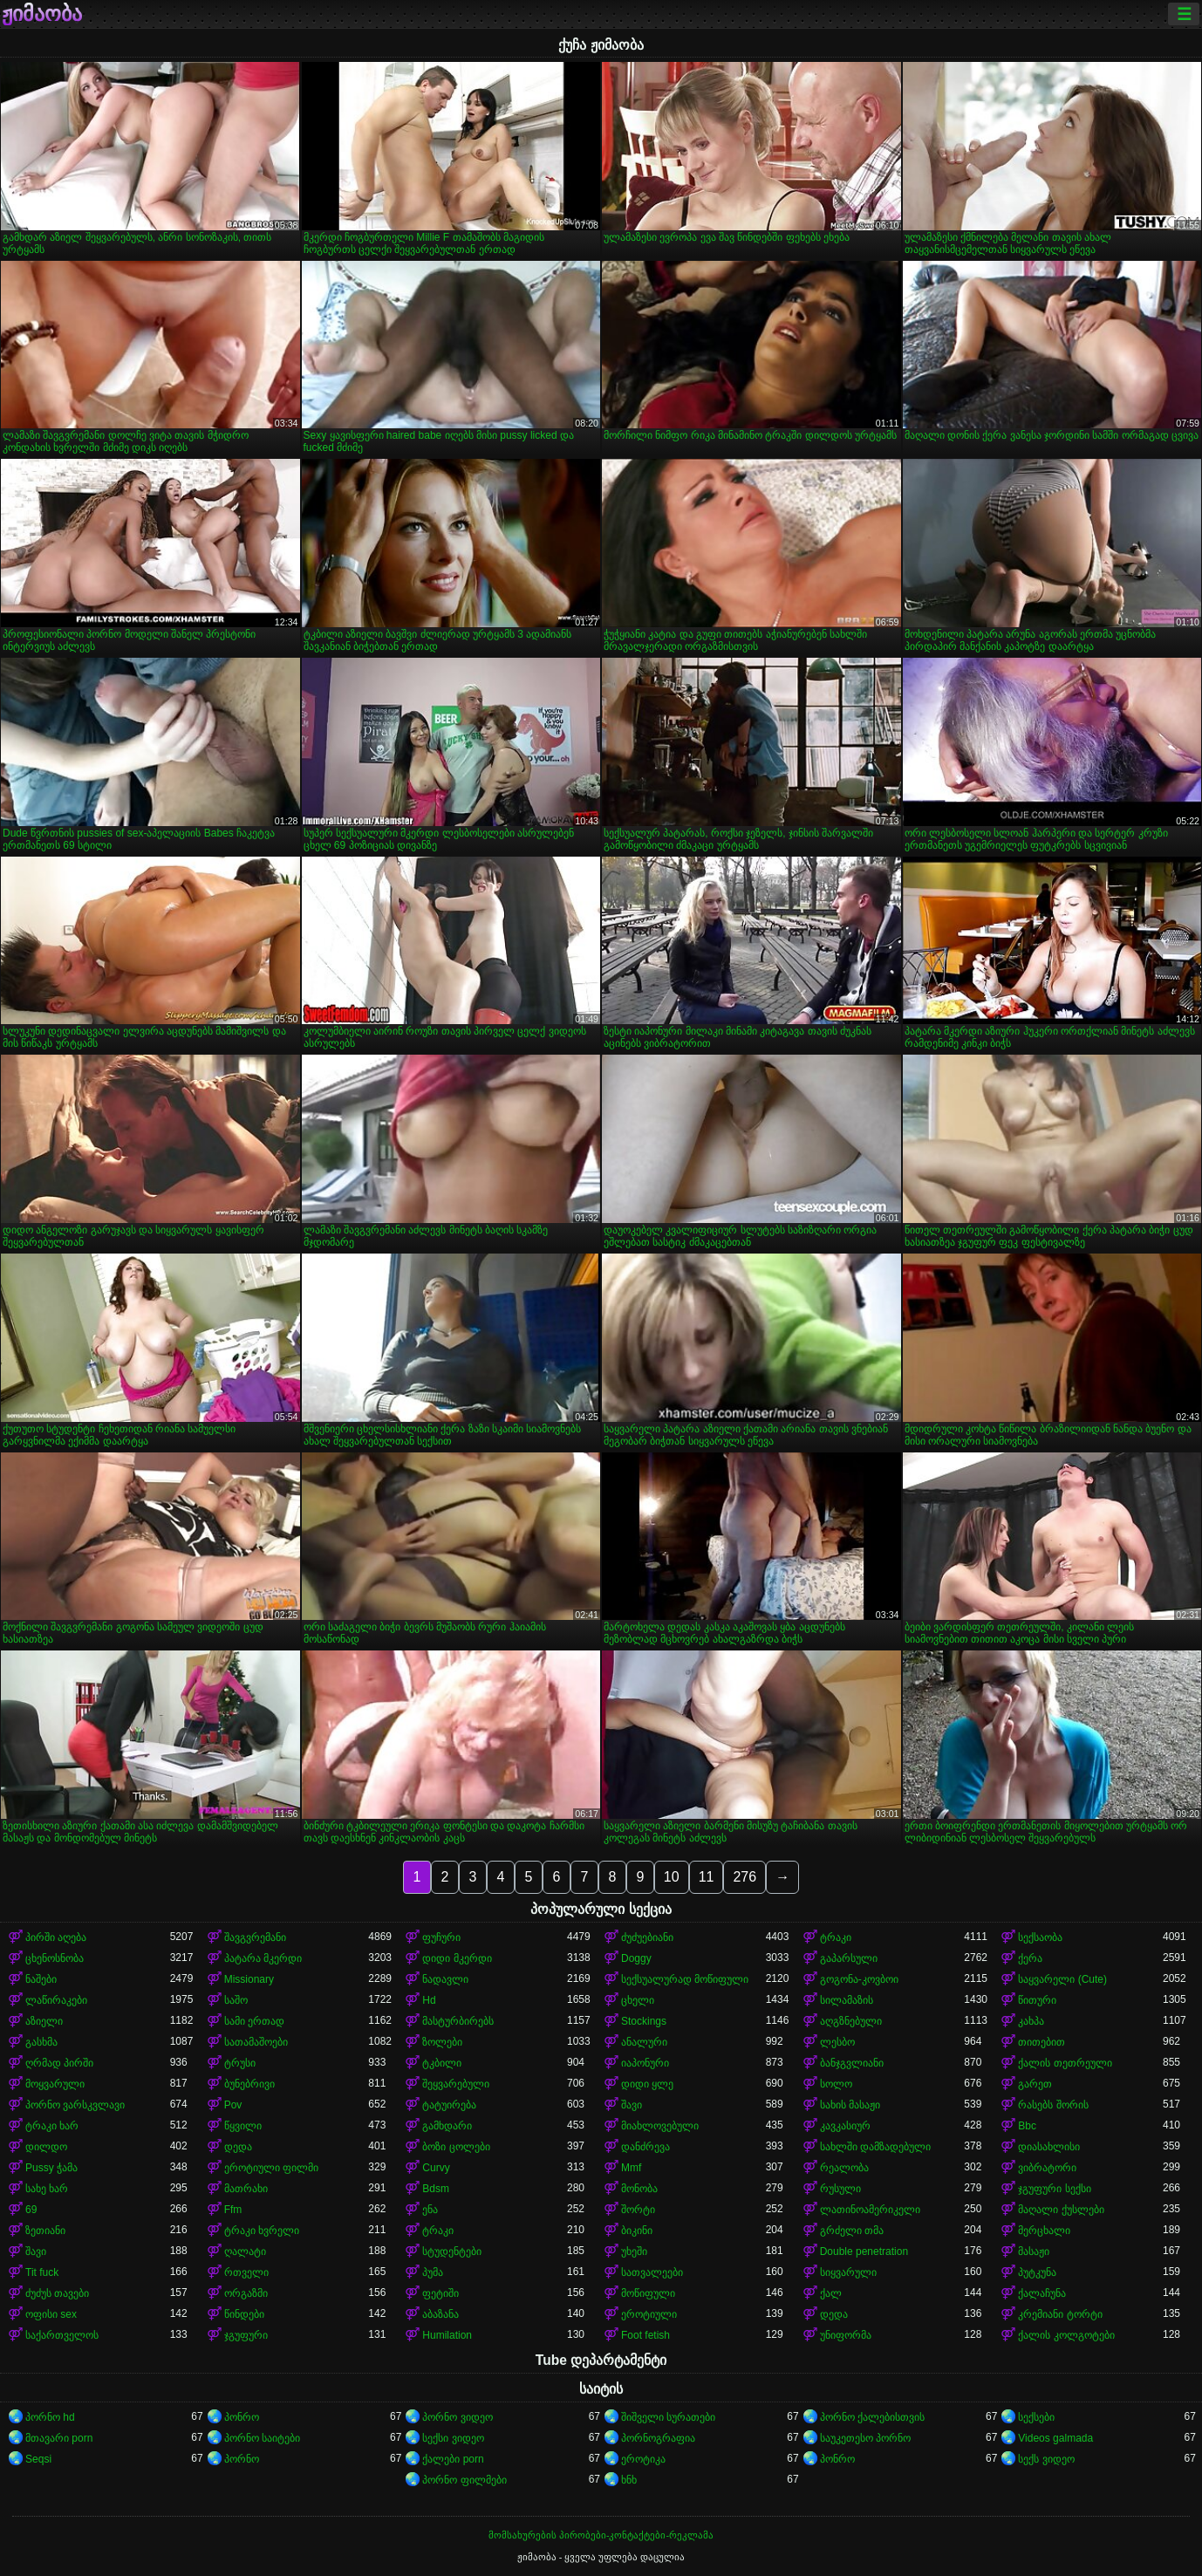 The height and width of the screenshot is (2576, 1202). What do you see at coordinates (1047, 2168) in the screenshot?
I see `ვიბრატორი` at bounding box center [1047, 2168].